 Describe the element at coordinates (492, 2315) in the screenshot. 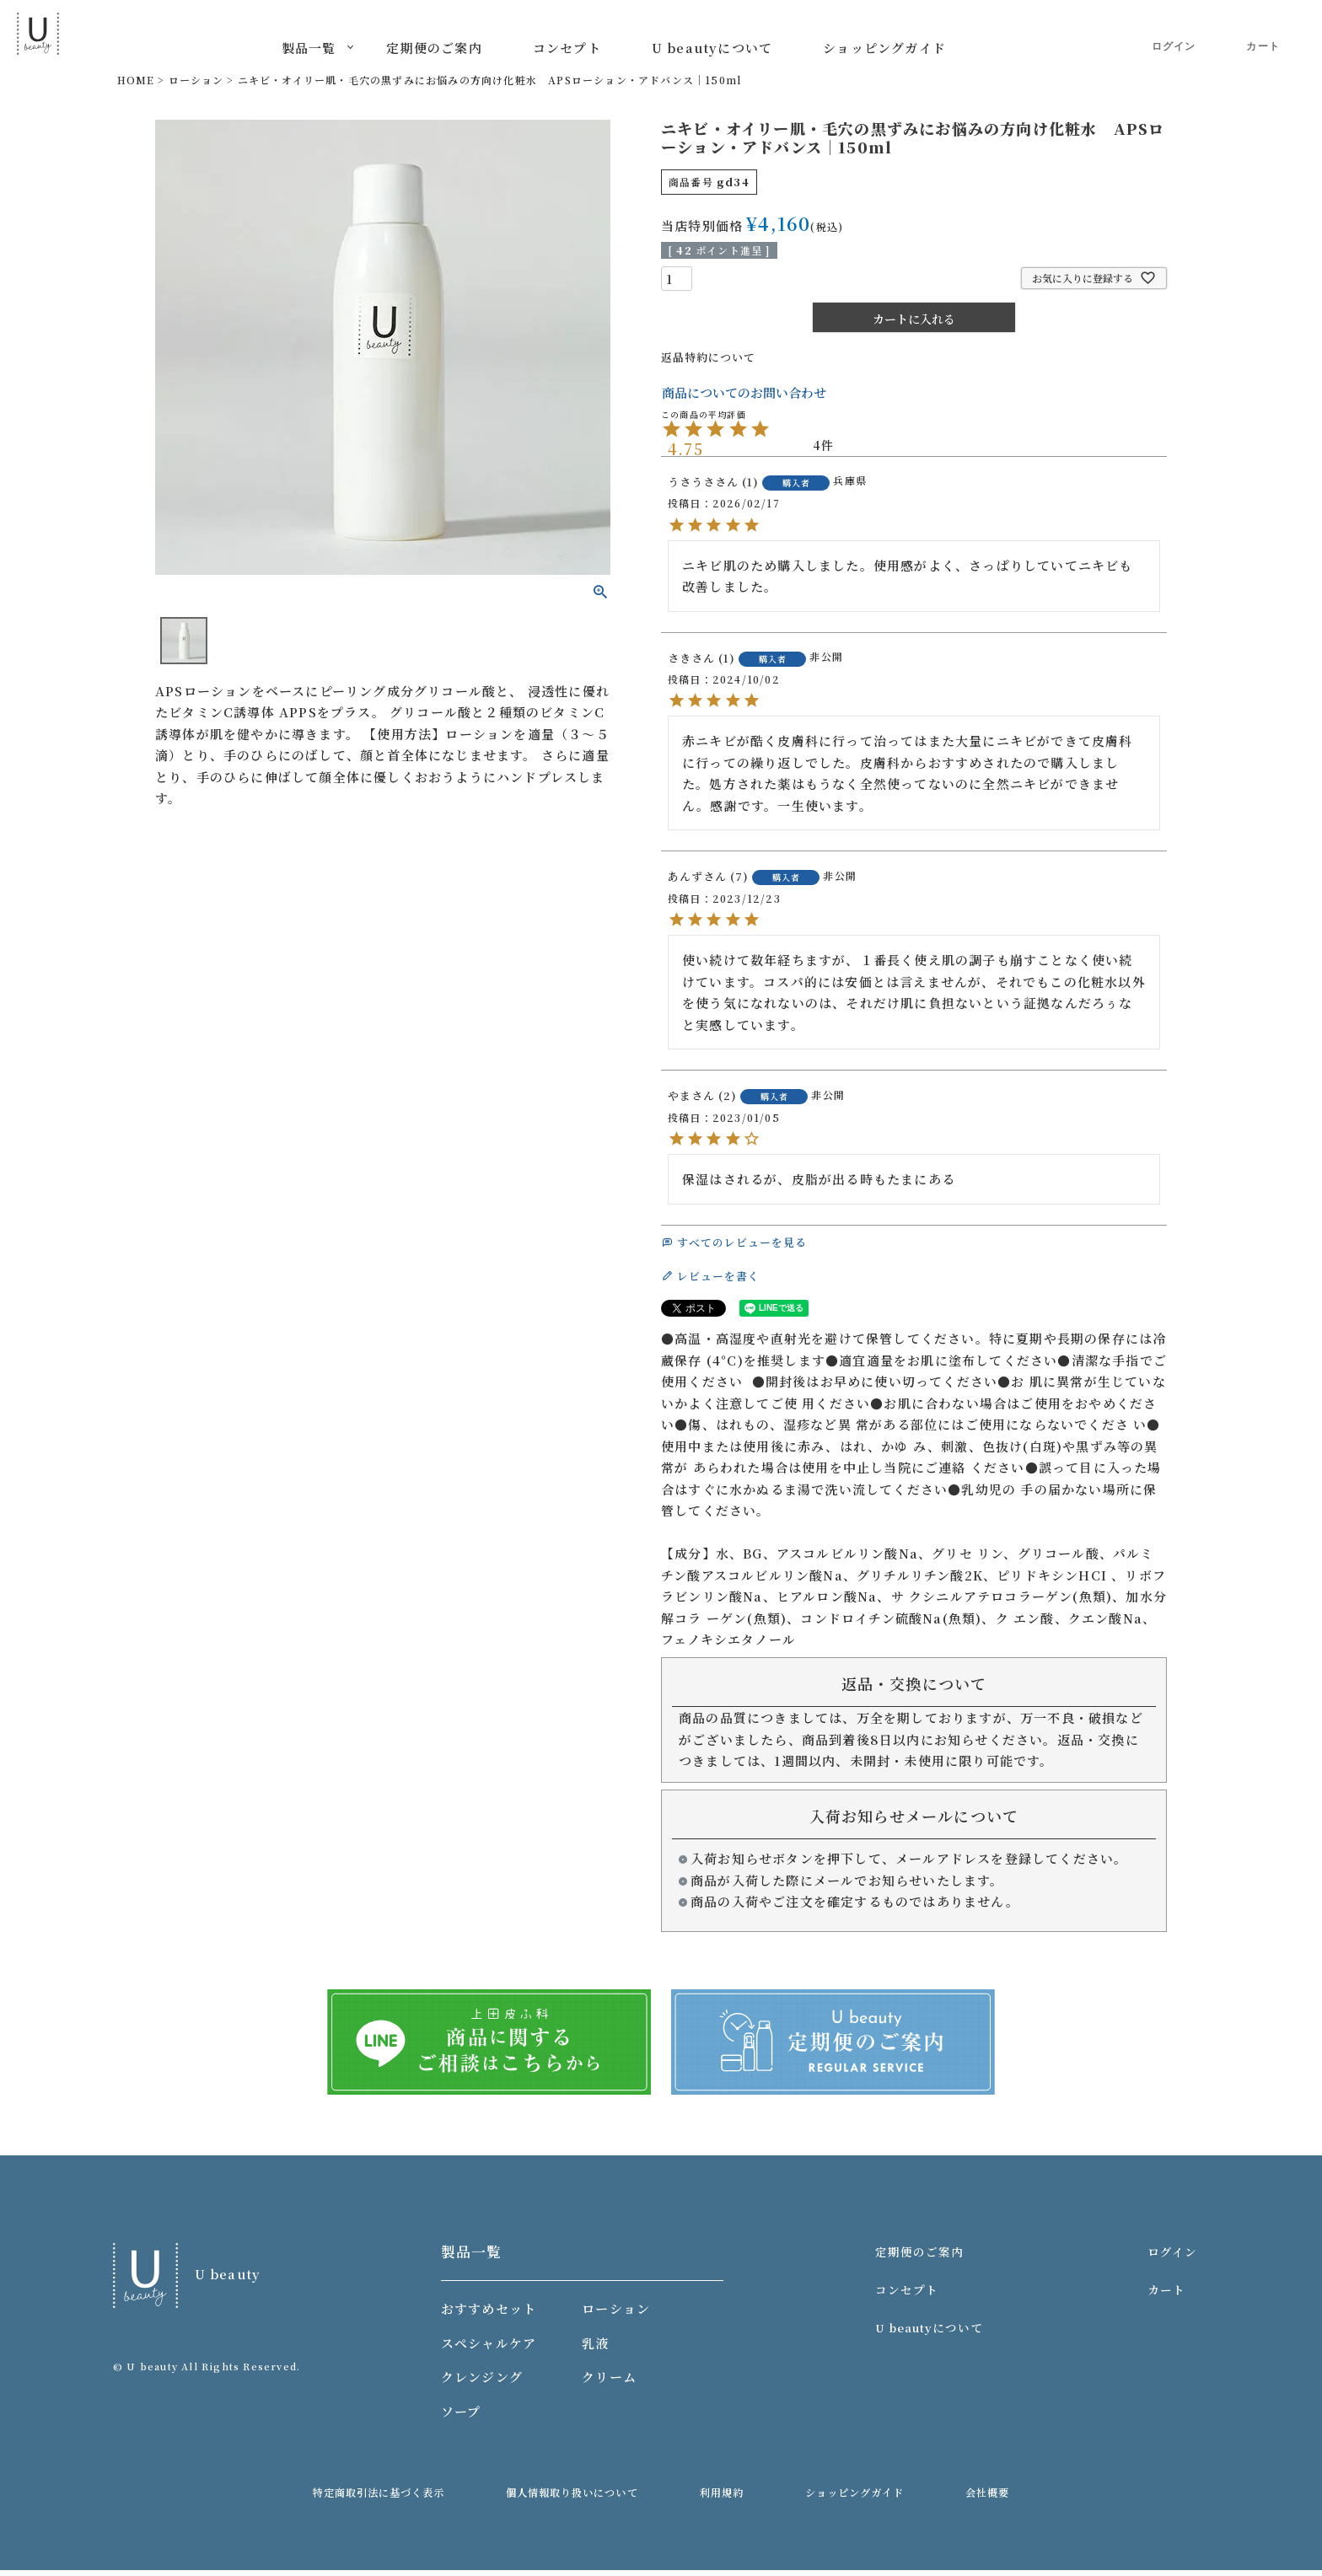

I see `おすすめセット` at that location.